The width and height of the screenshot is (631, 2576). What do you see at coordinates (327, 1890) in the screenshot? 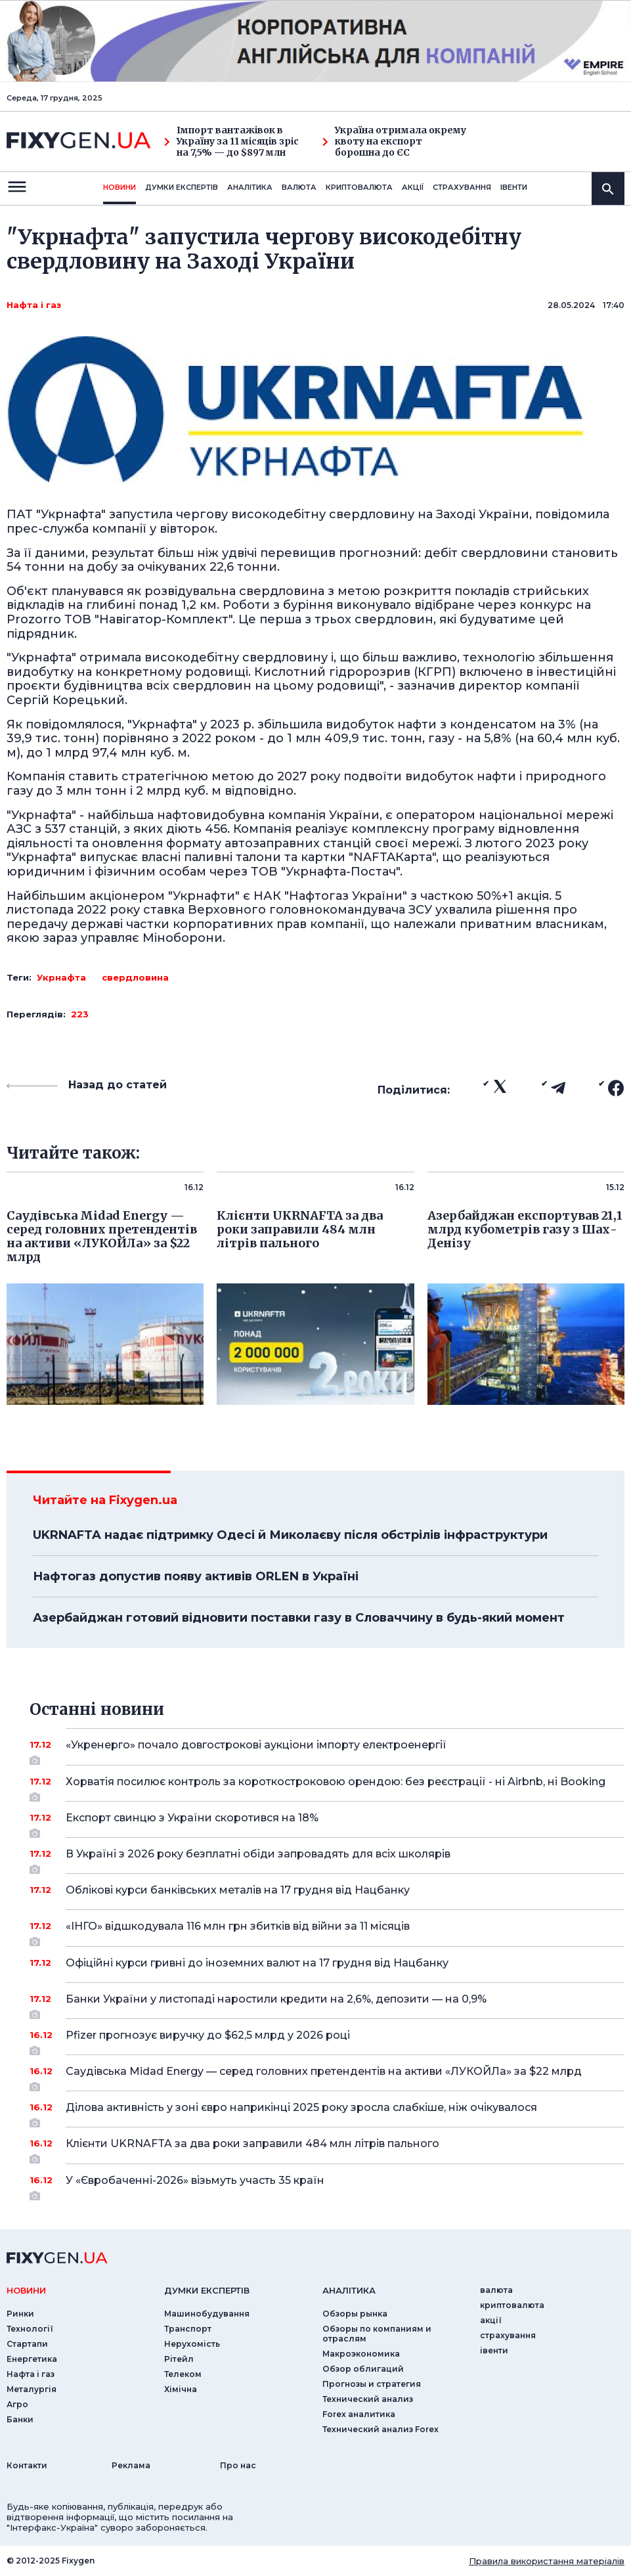
I see `Облікові курси банківських металів на 17 грудня від Нацбанку` at bounding box center [327, 1890].